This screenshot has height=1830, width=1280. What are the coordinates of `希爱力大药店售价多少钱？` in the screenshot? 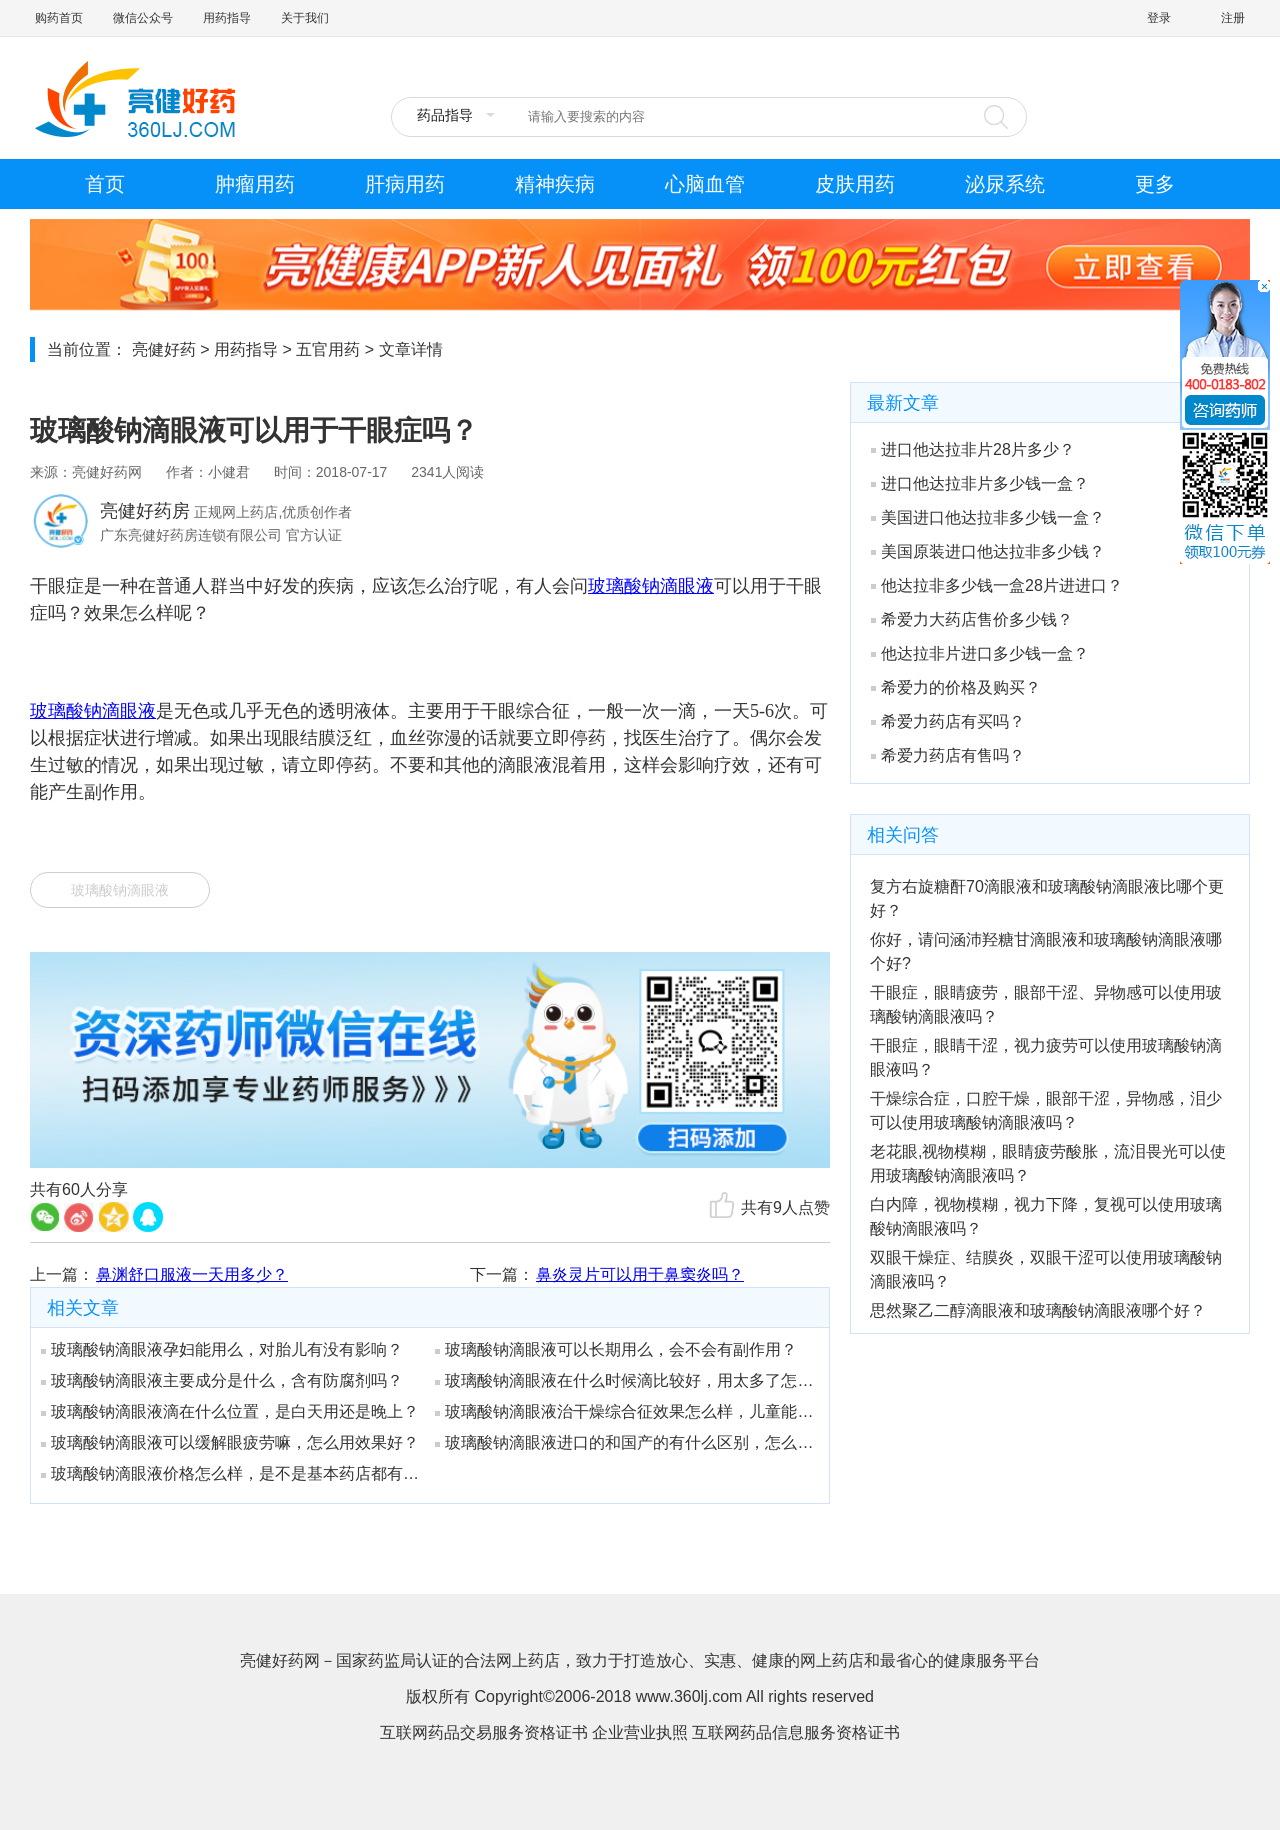 It's located at (972, 619).